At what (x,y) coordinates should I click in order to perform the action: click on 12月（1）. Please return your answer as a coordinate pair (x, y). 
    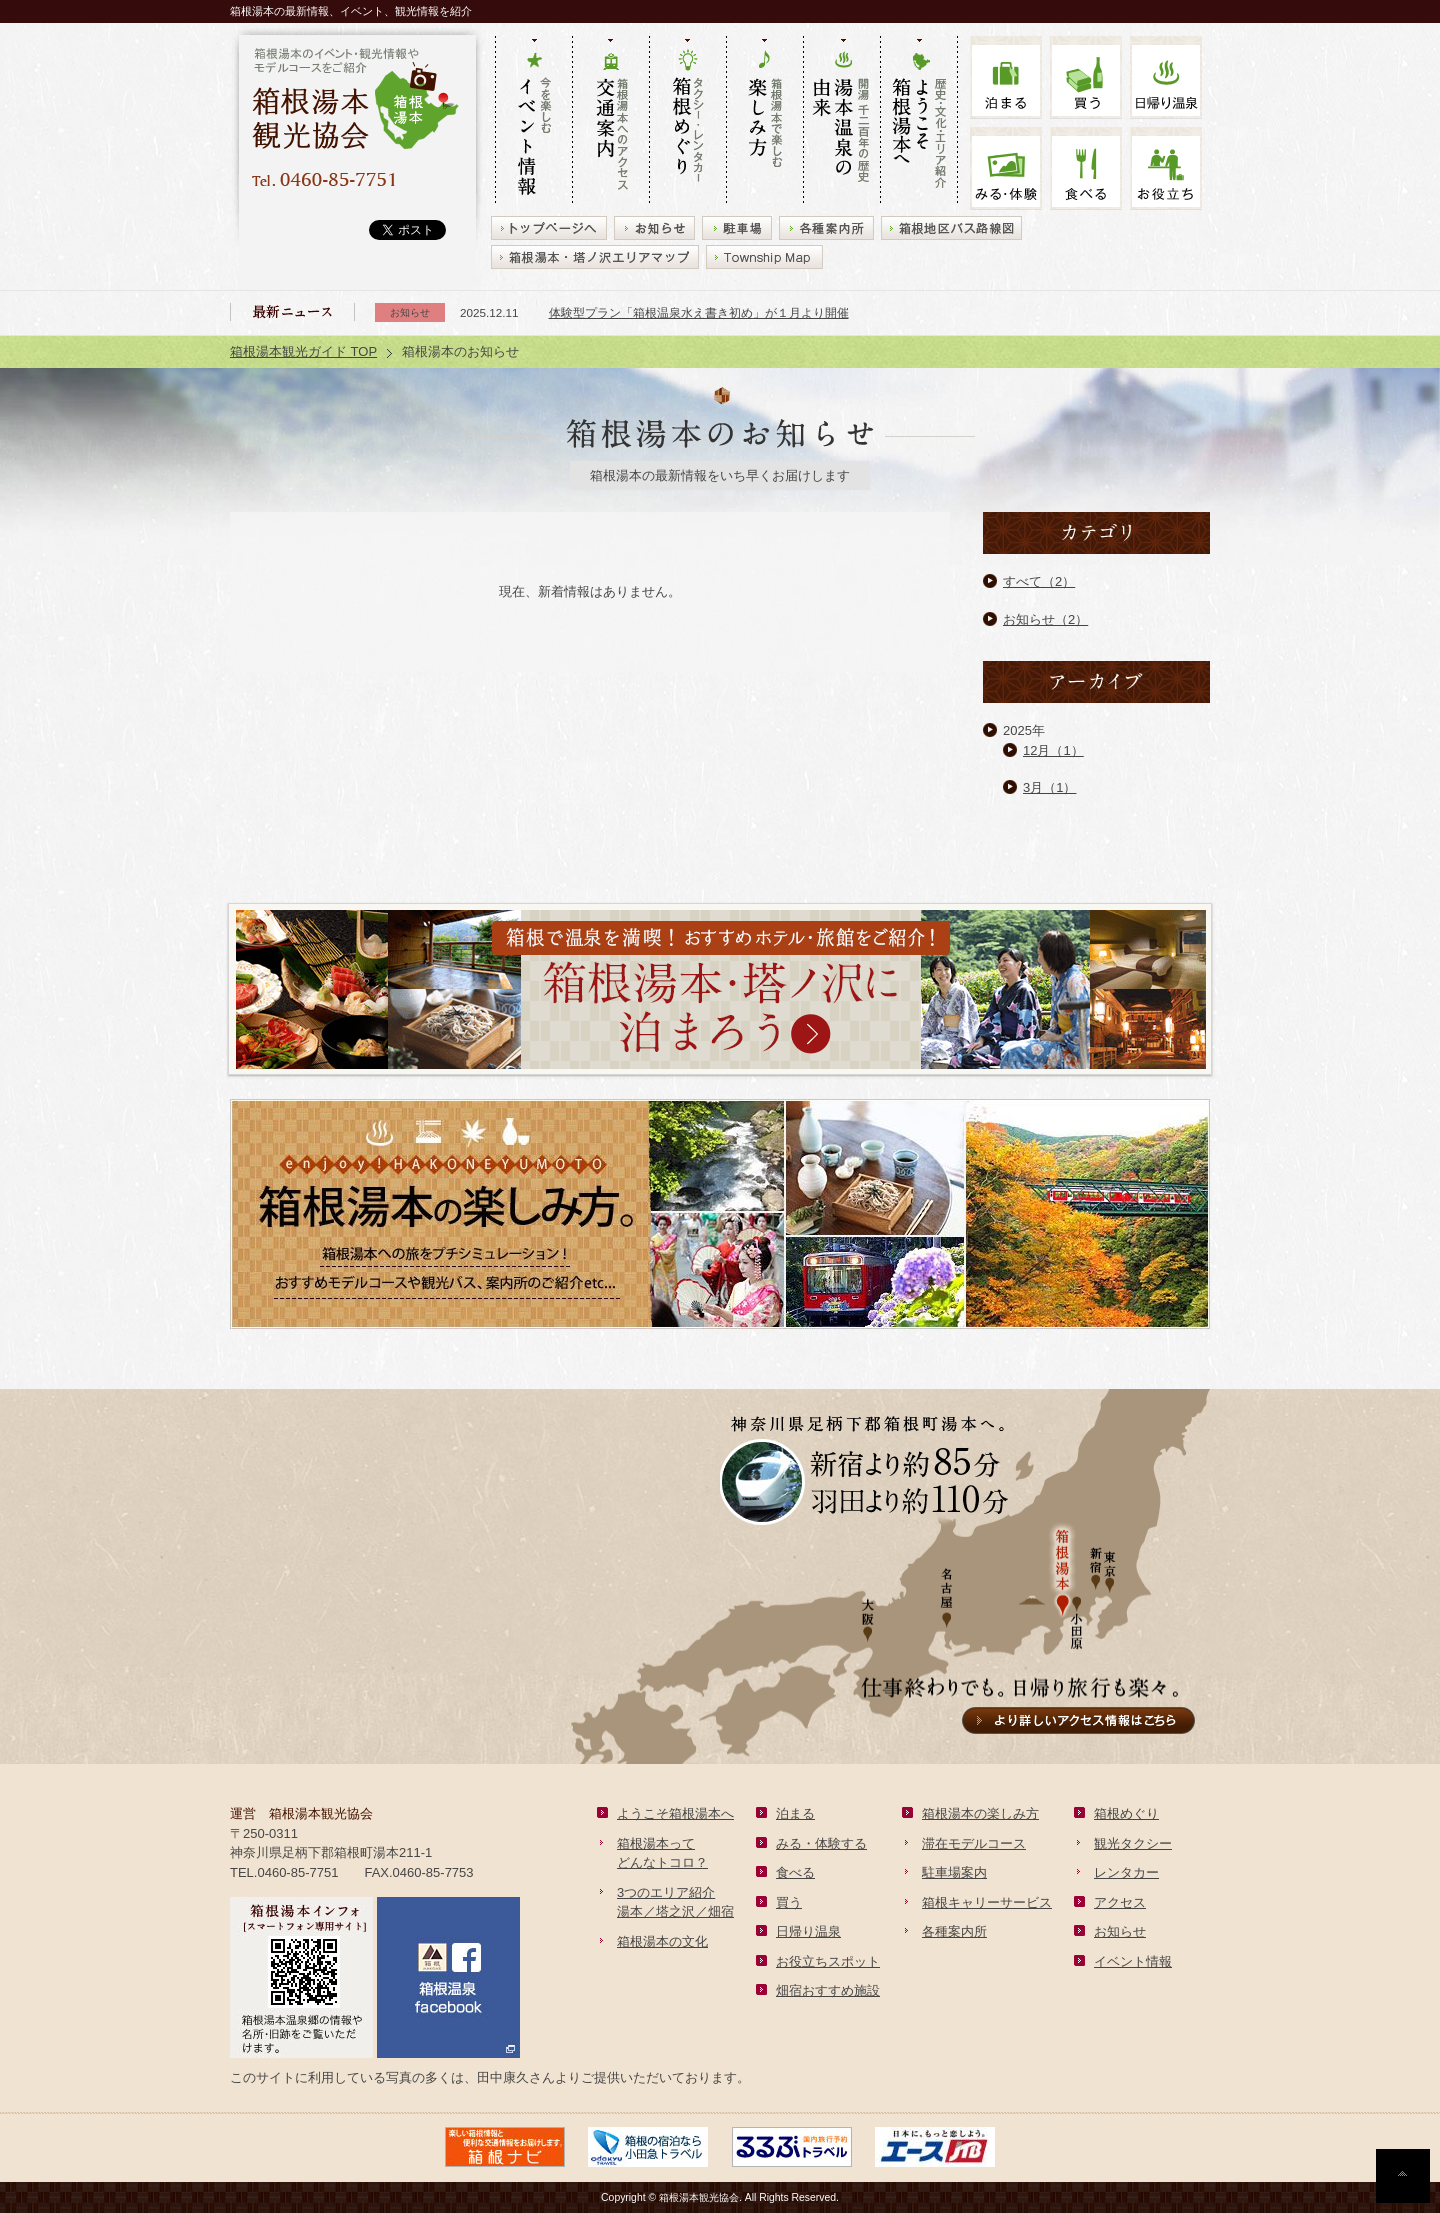
    Looking at the image, I should click on (1053, 750).